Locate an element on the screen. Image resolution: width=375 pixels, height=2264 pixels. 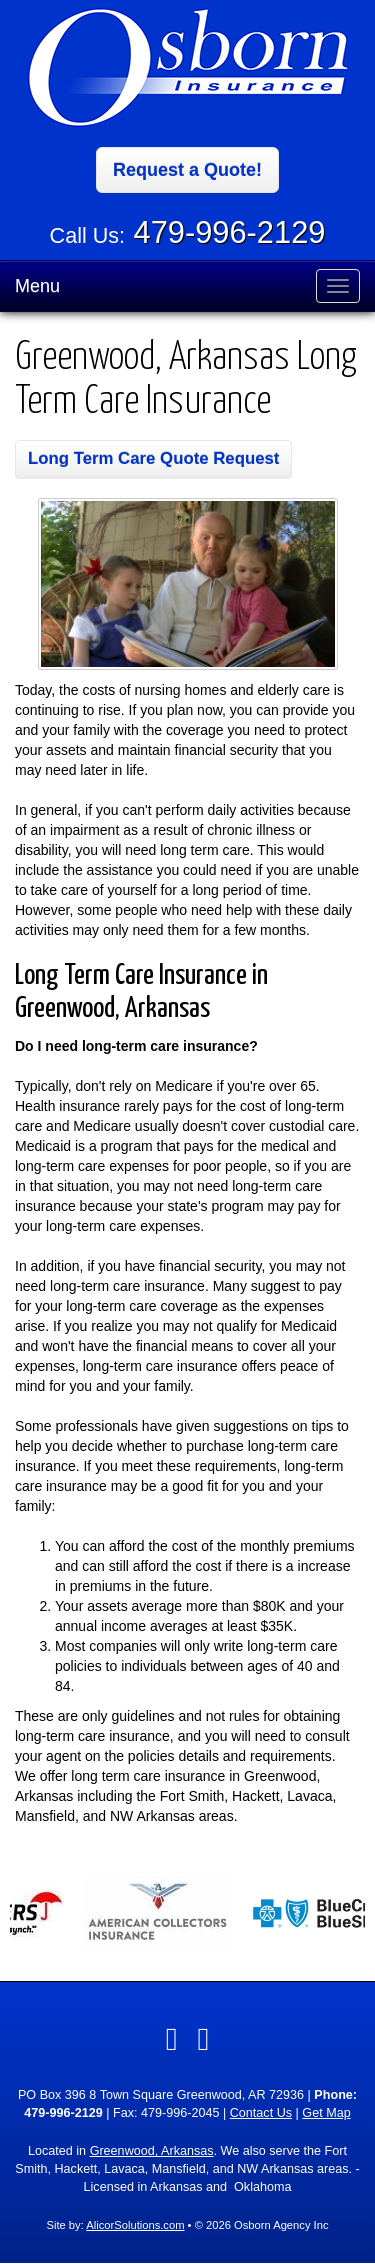
479-996-2129 is located at coordinates (230, 232).